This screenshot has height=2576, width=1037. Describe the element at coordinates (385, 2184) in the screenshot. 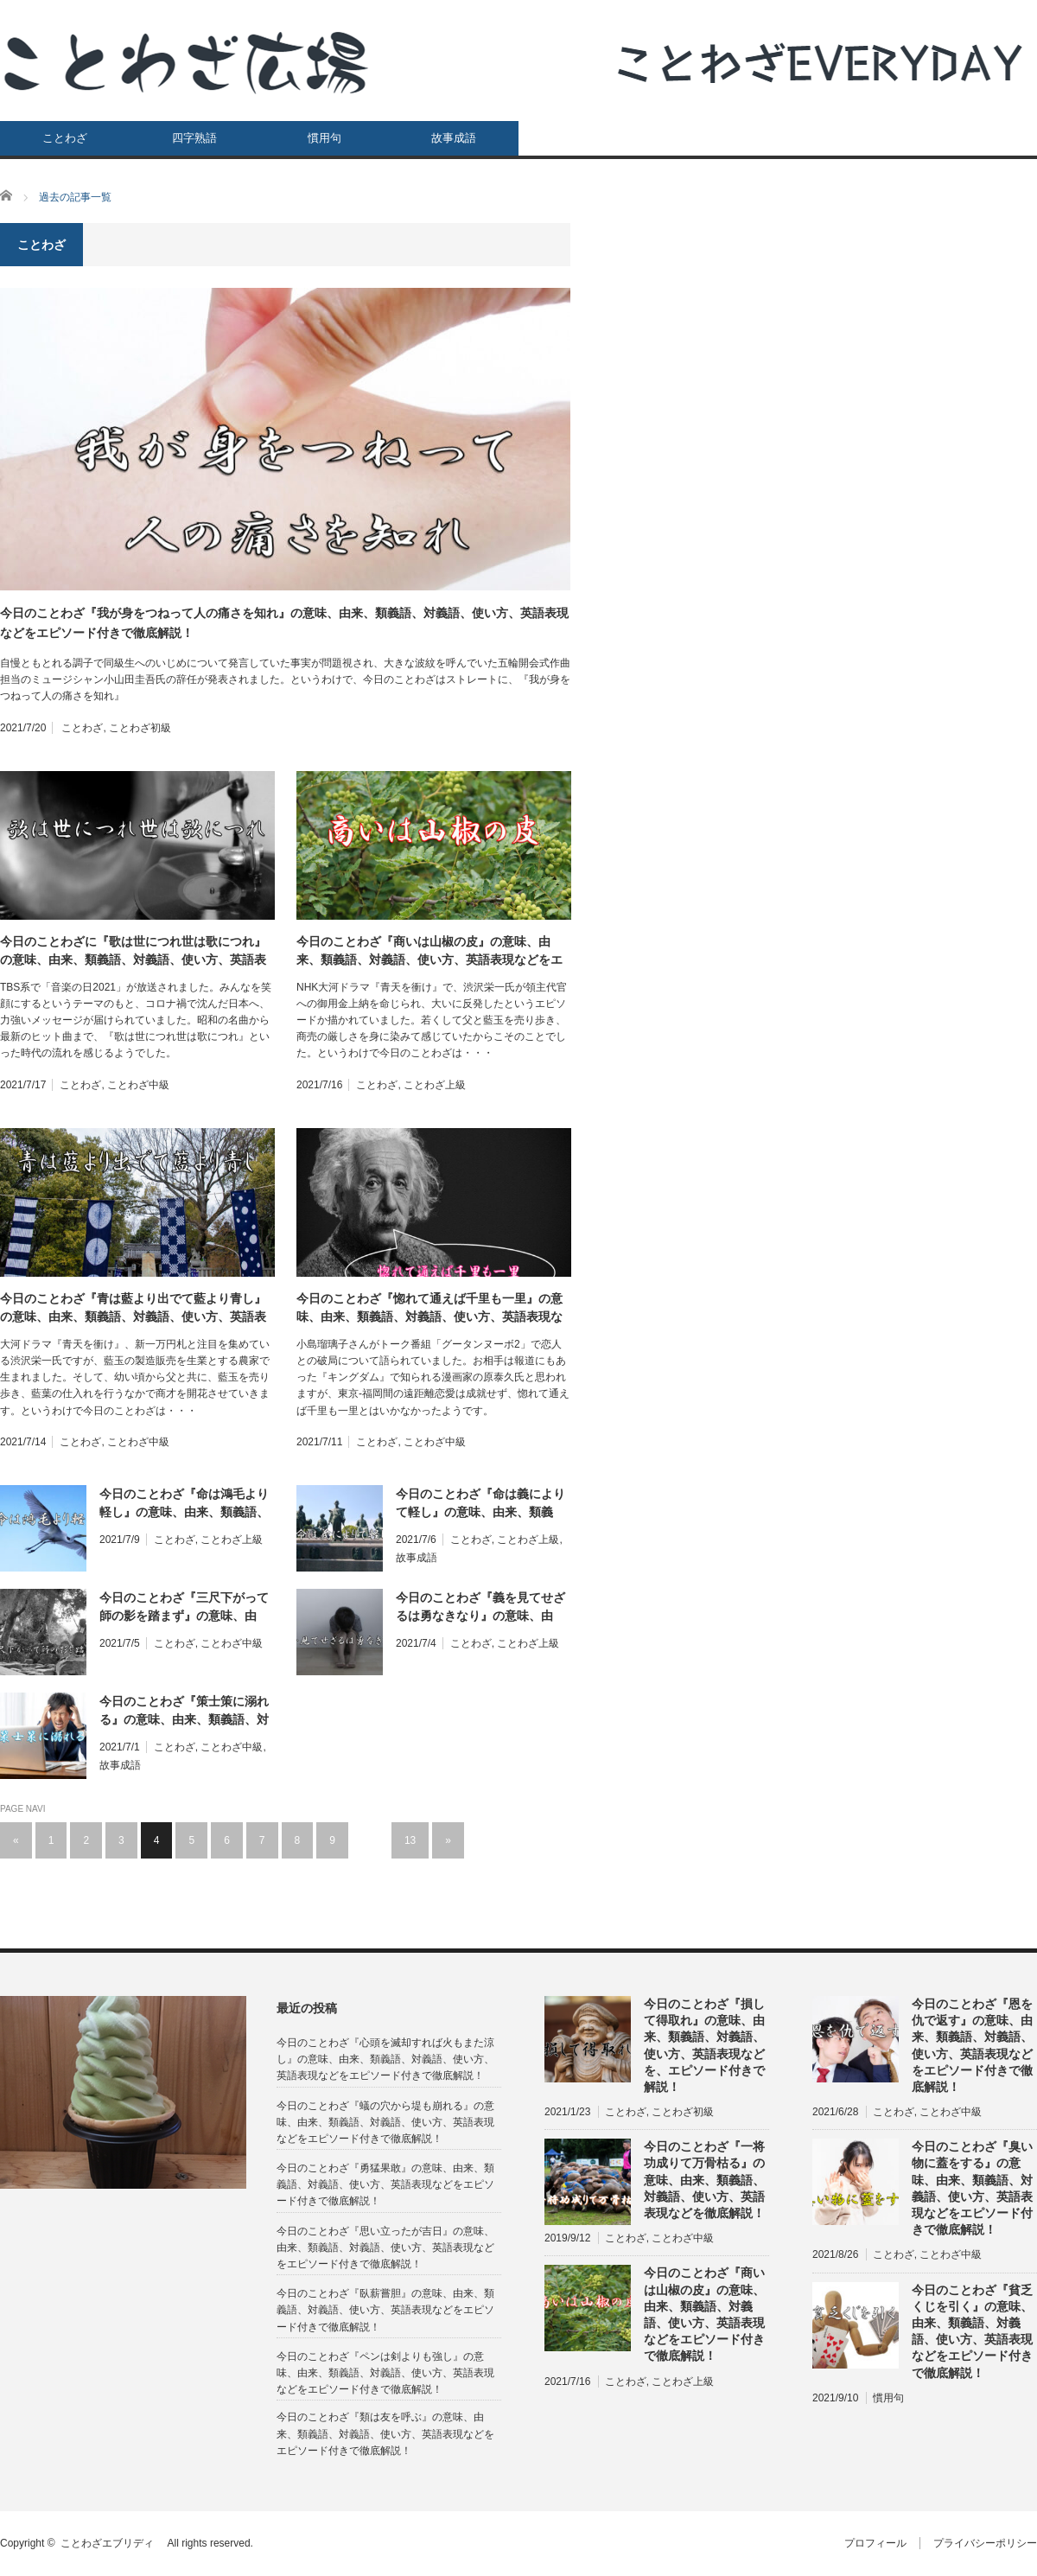

I see `今日のことわざ『勇猛果敢』の意味、由来、類義語、対義語、使い方、英語表現などをエピソード付きで徹底解説！` at that location.